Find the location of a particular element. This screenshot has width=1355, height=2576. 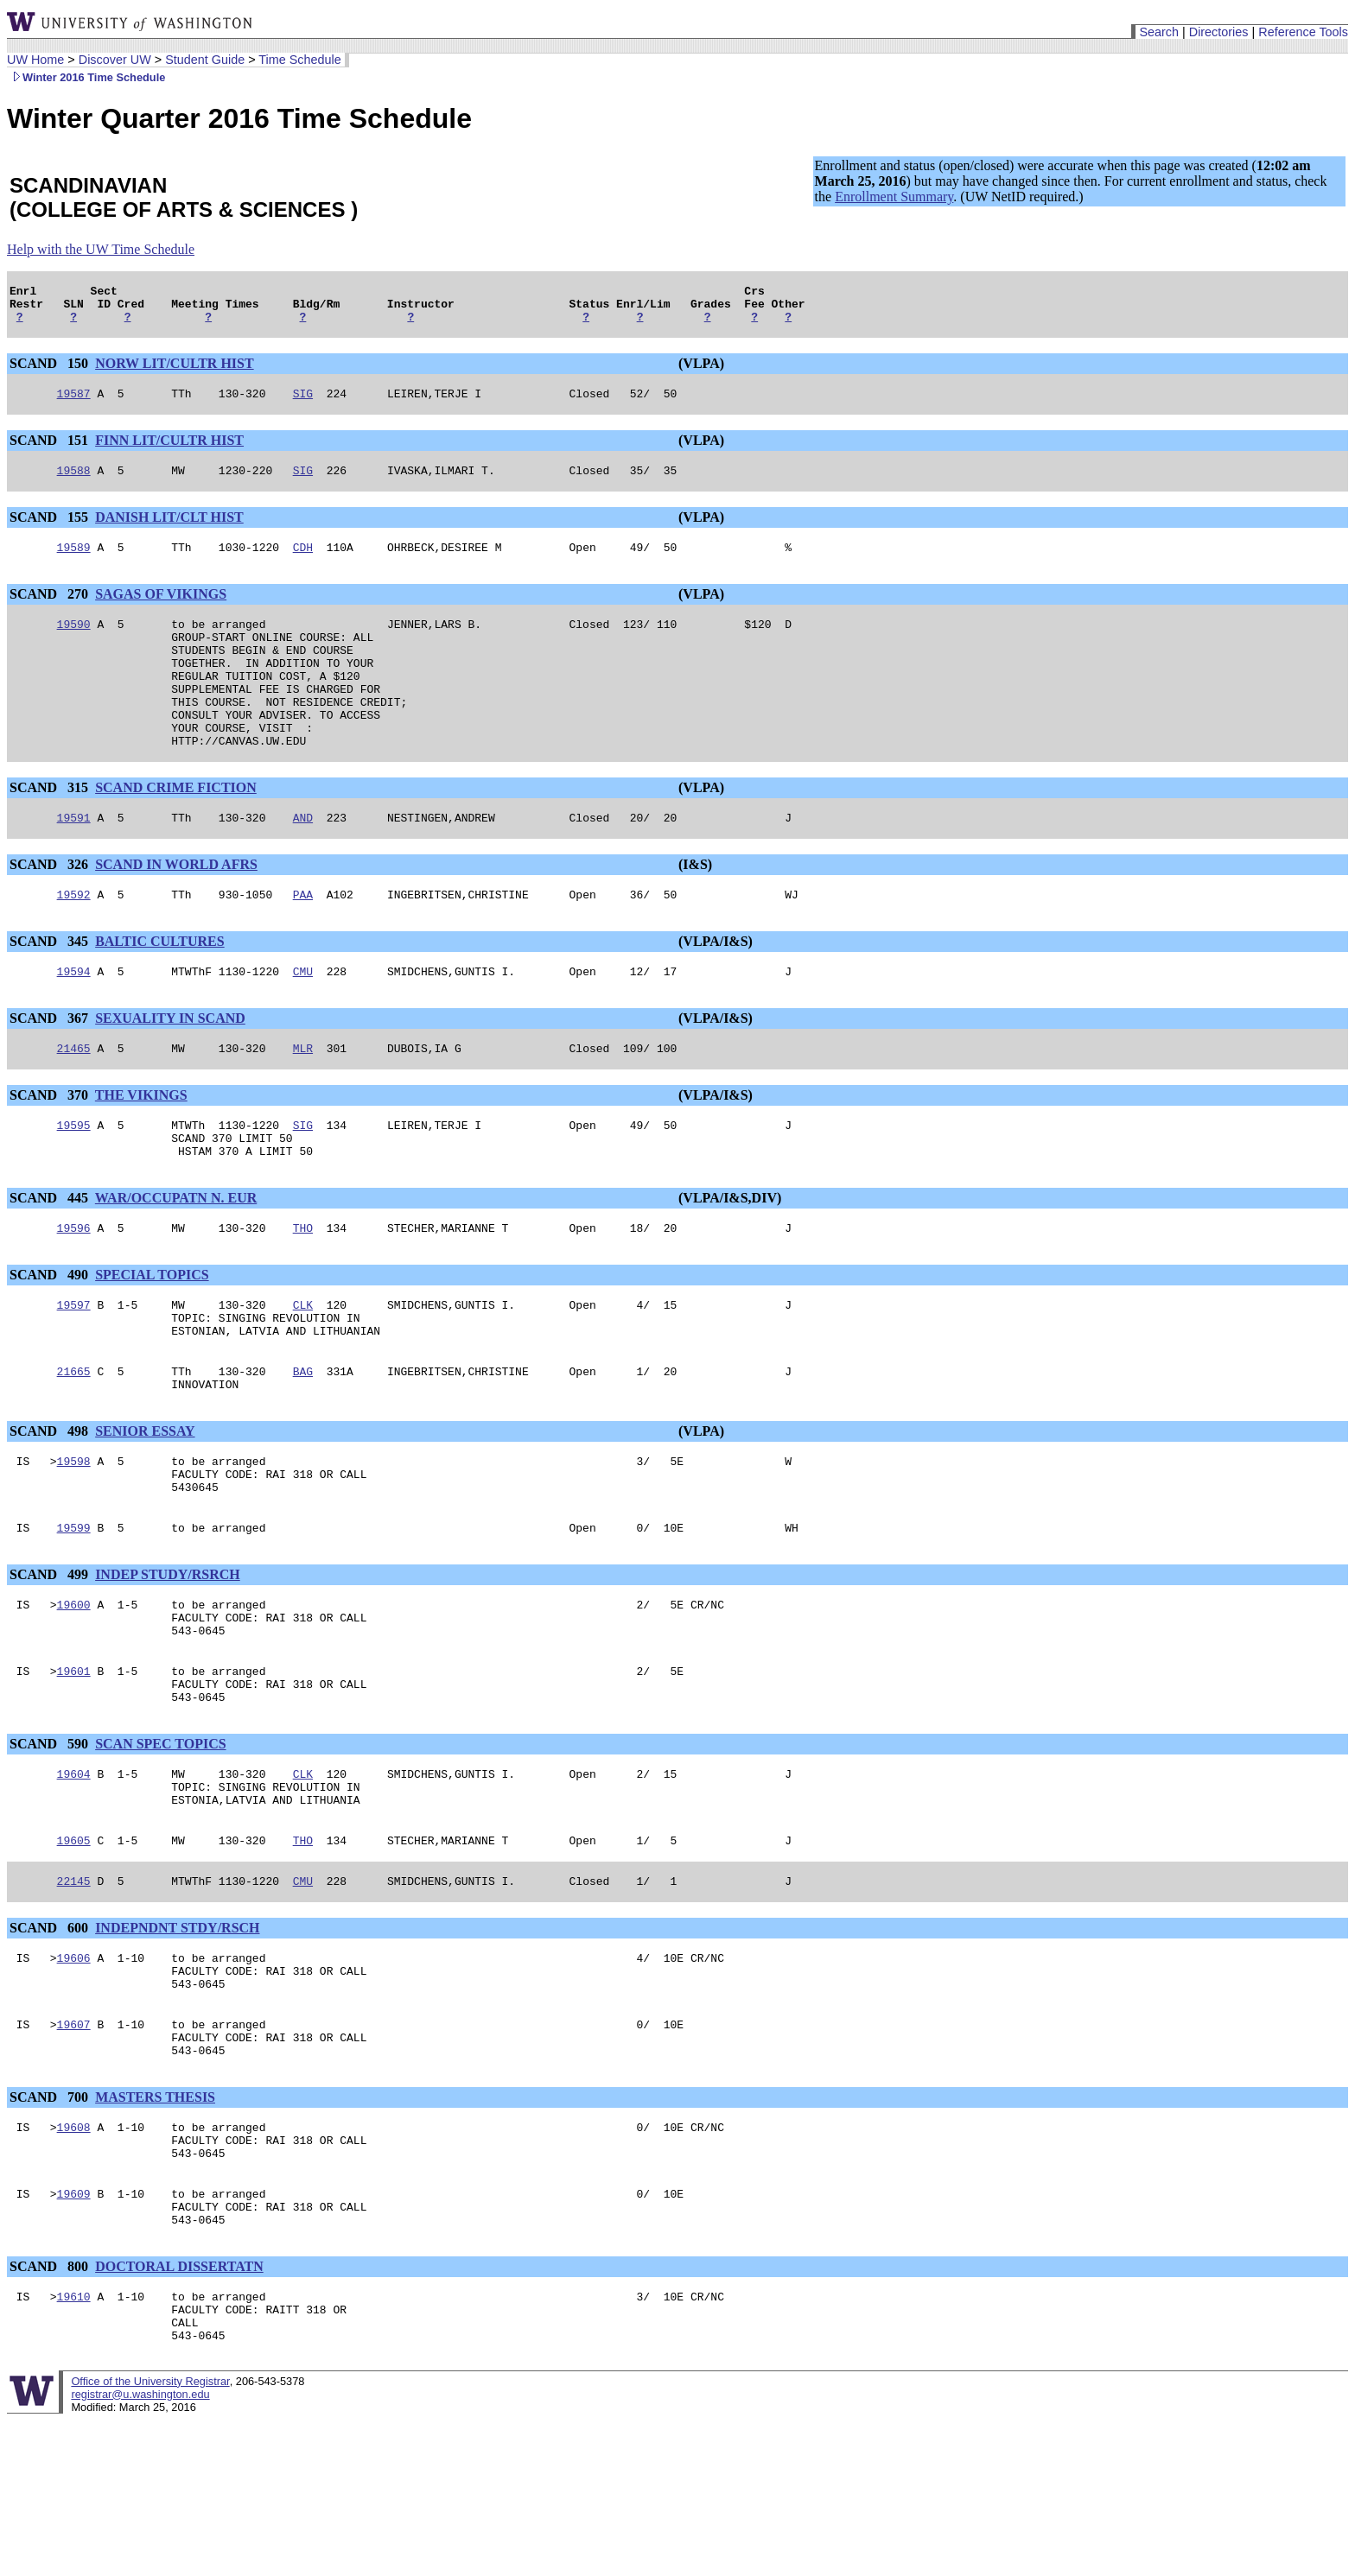

19606 is located at coordinates (74, 2074).